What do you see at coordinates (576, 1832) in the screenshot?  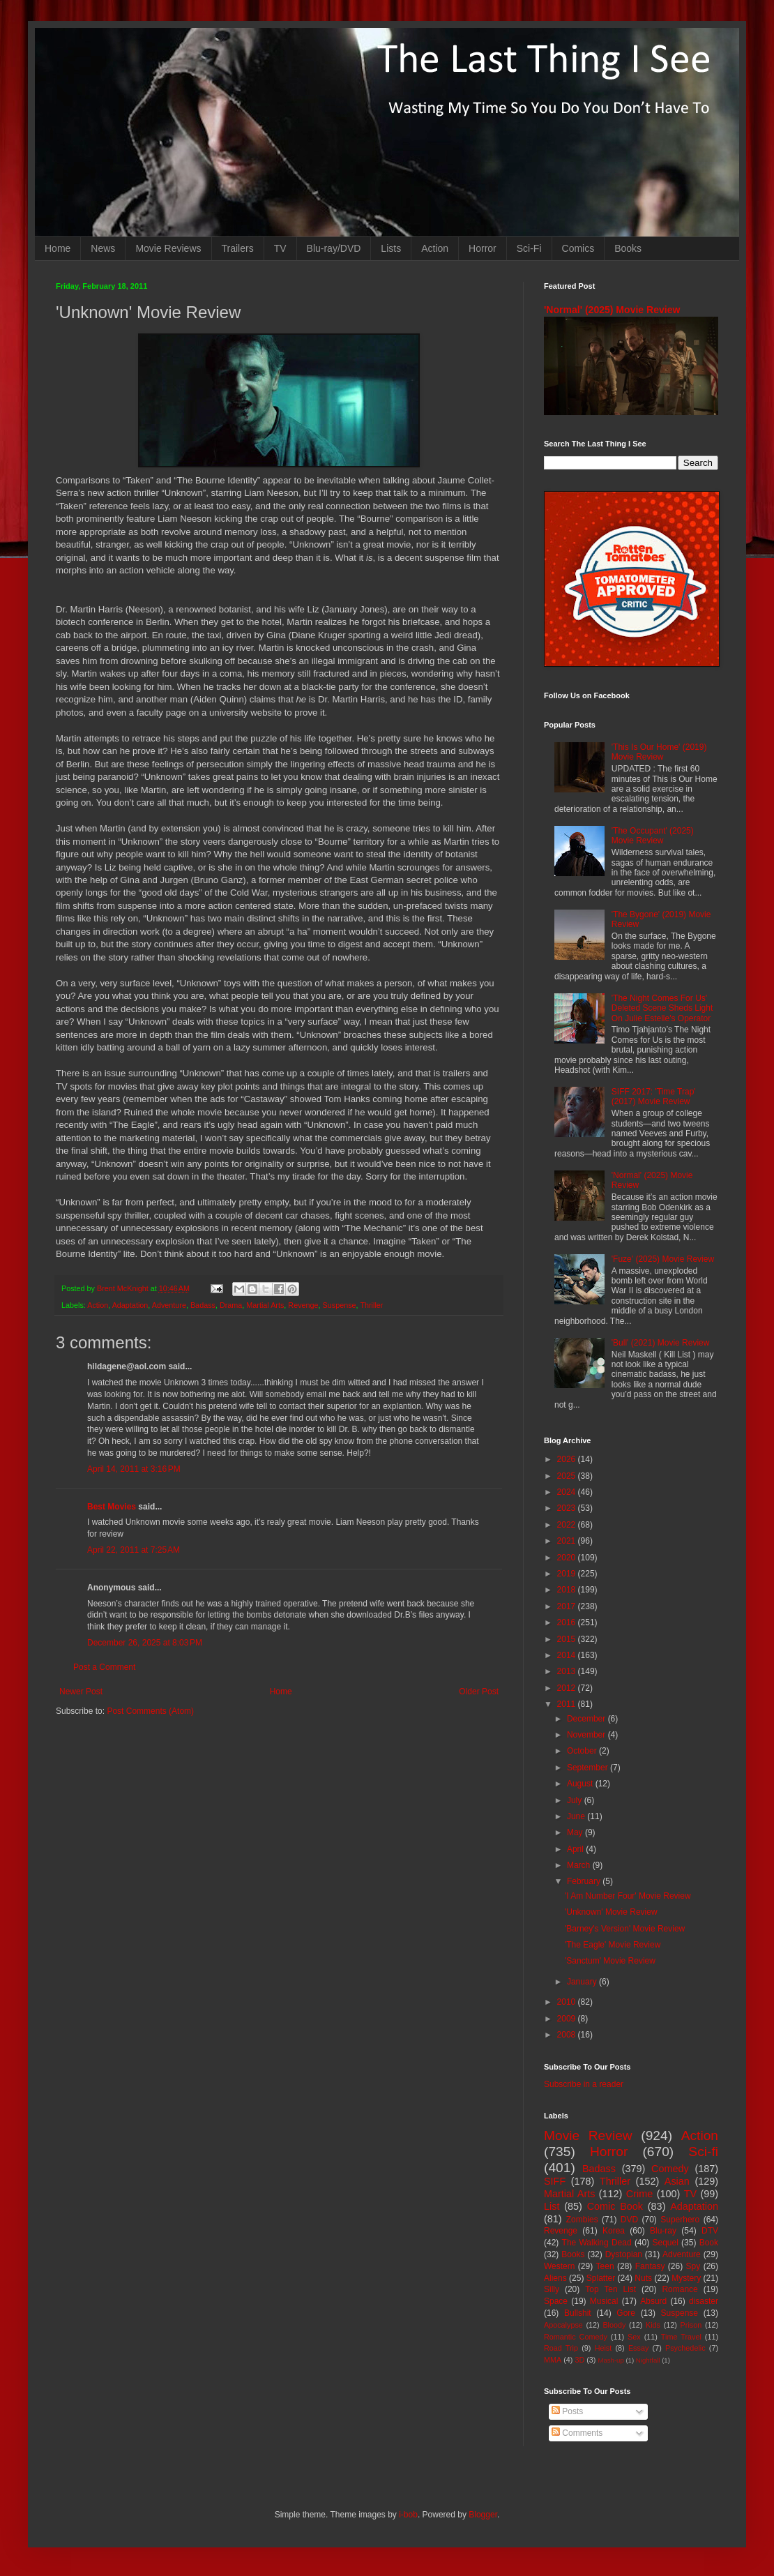 I see `May` at bounding box center [576, 1832].